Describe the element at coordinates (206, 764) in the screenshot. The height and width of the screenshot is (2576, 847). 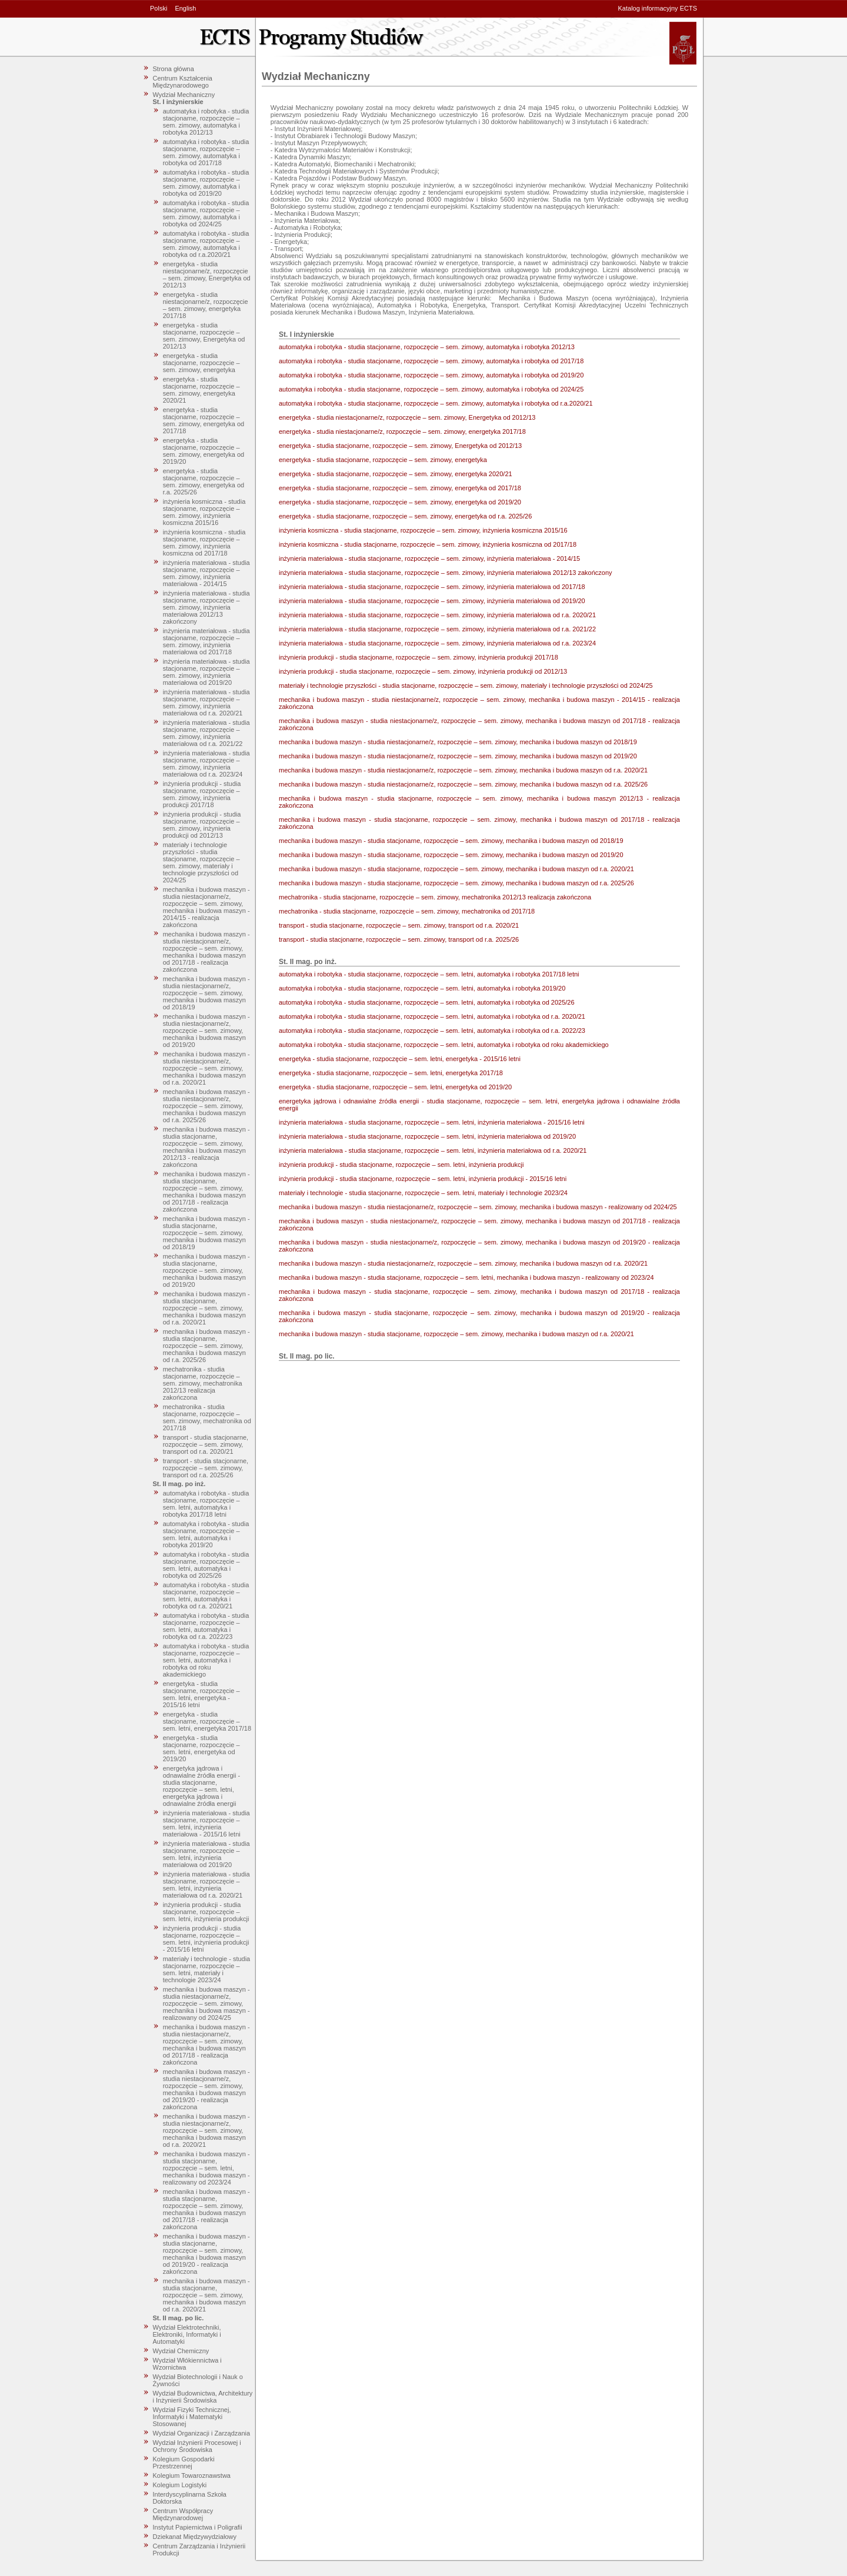
I see `inżynieria materiałowa - studia stacjonarne, rozpoczęcie – sem. zimowy, inżynieria materiałowa od r.a. 2023/24` at that location.